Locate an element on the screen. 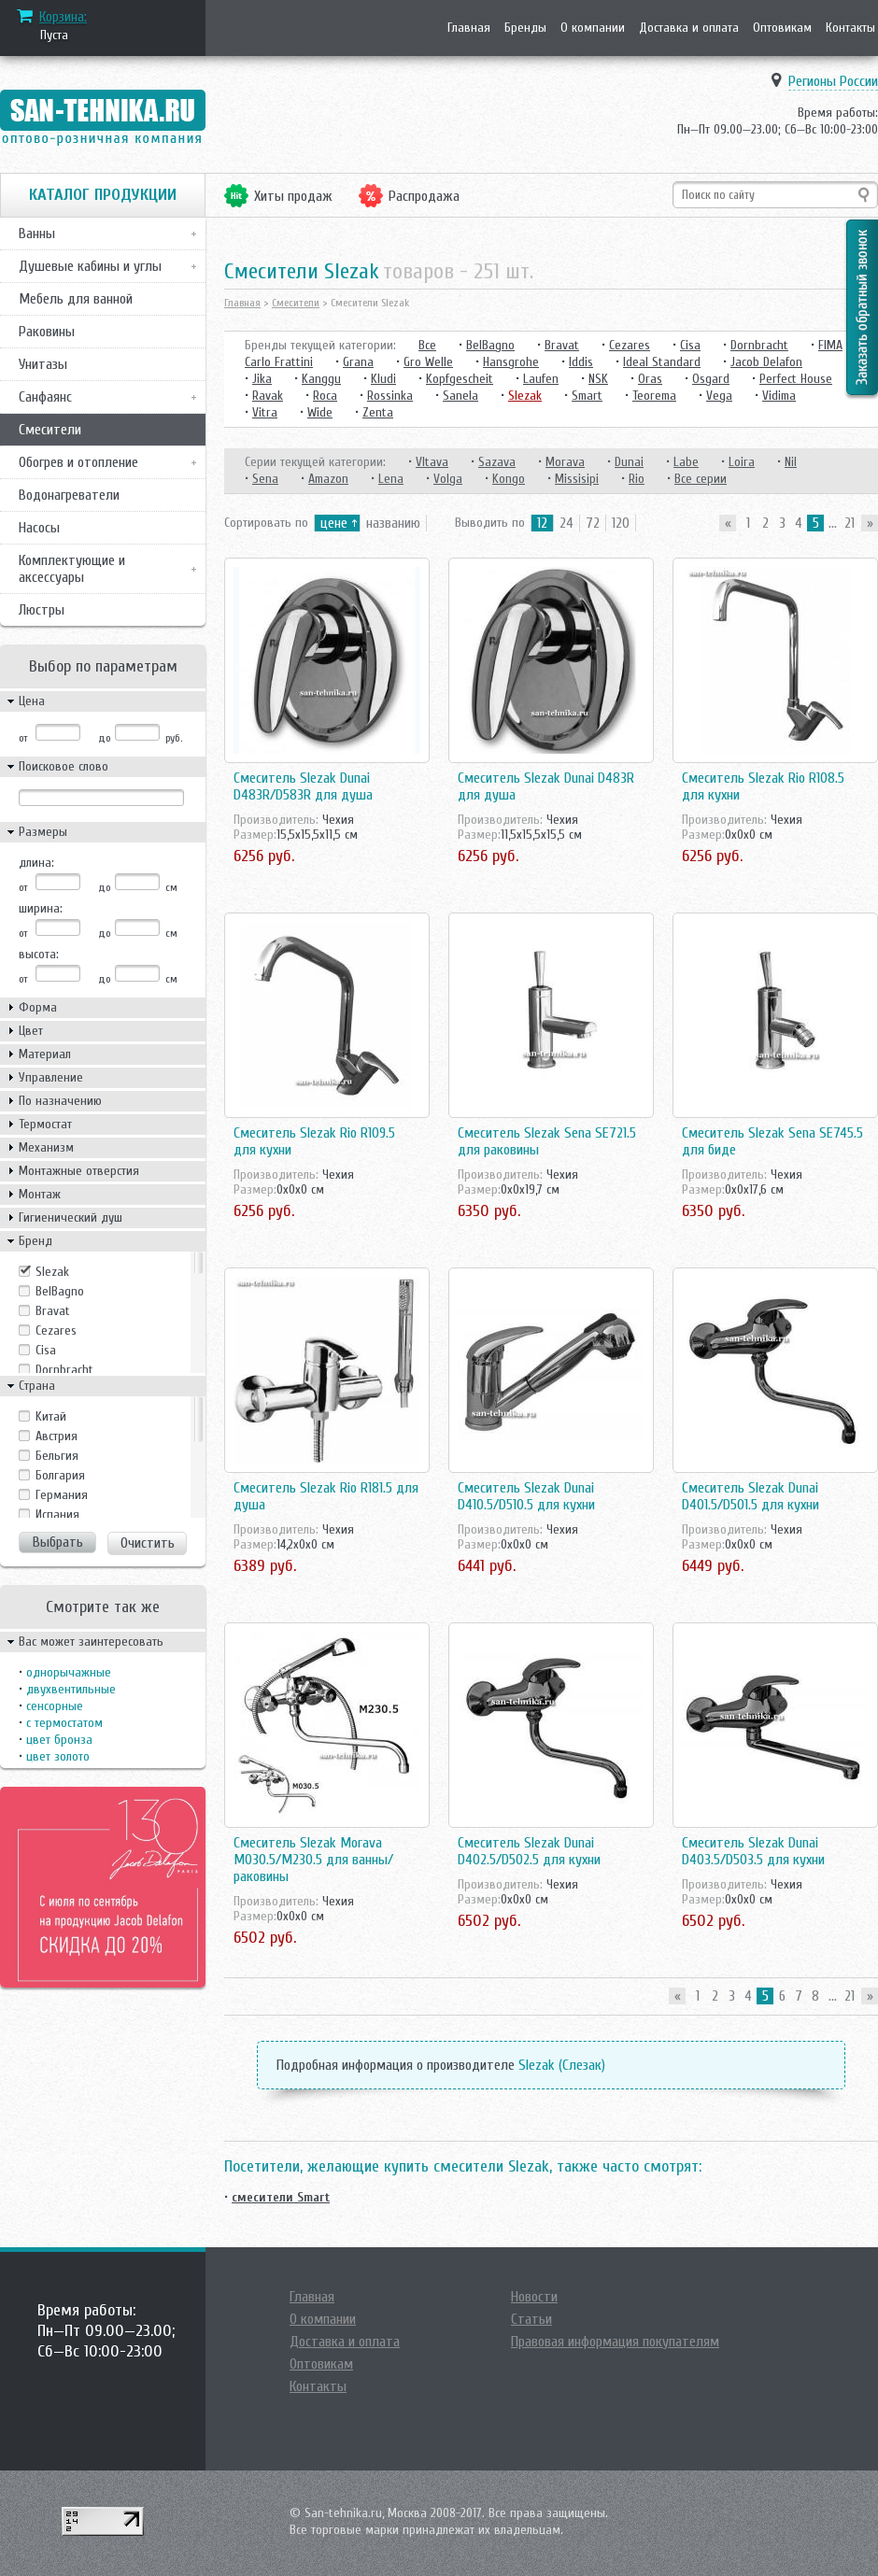 The width and height of the screenshot is (878, 2576). Morava is located at coordinates (565, 462).